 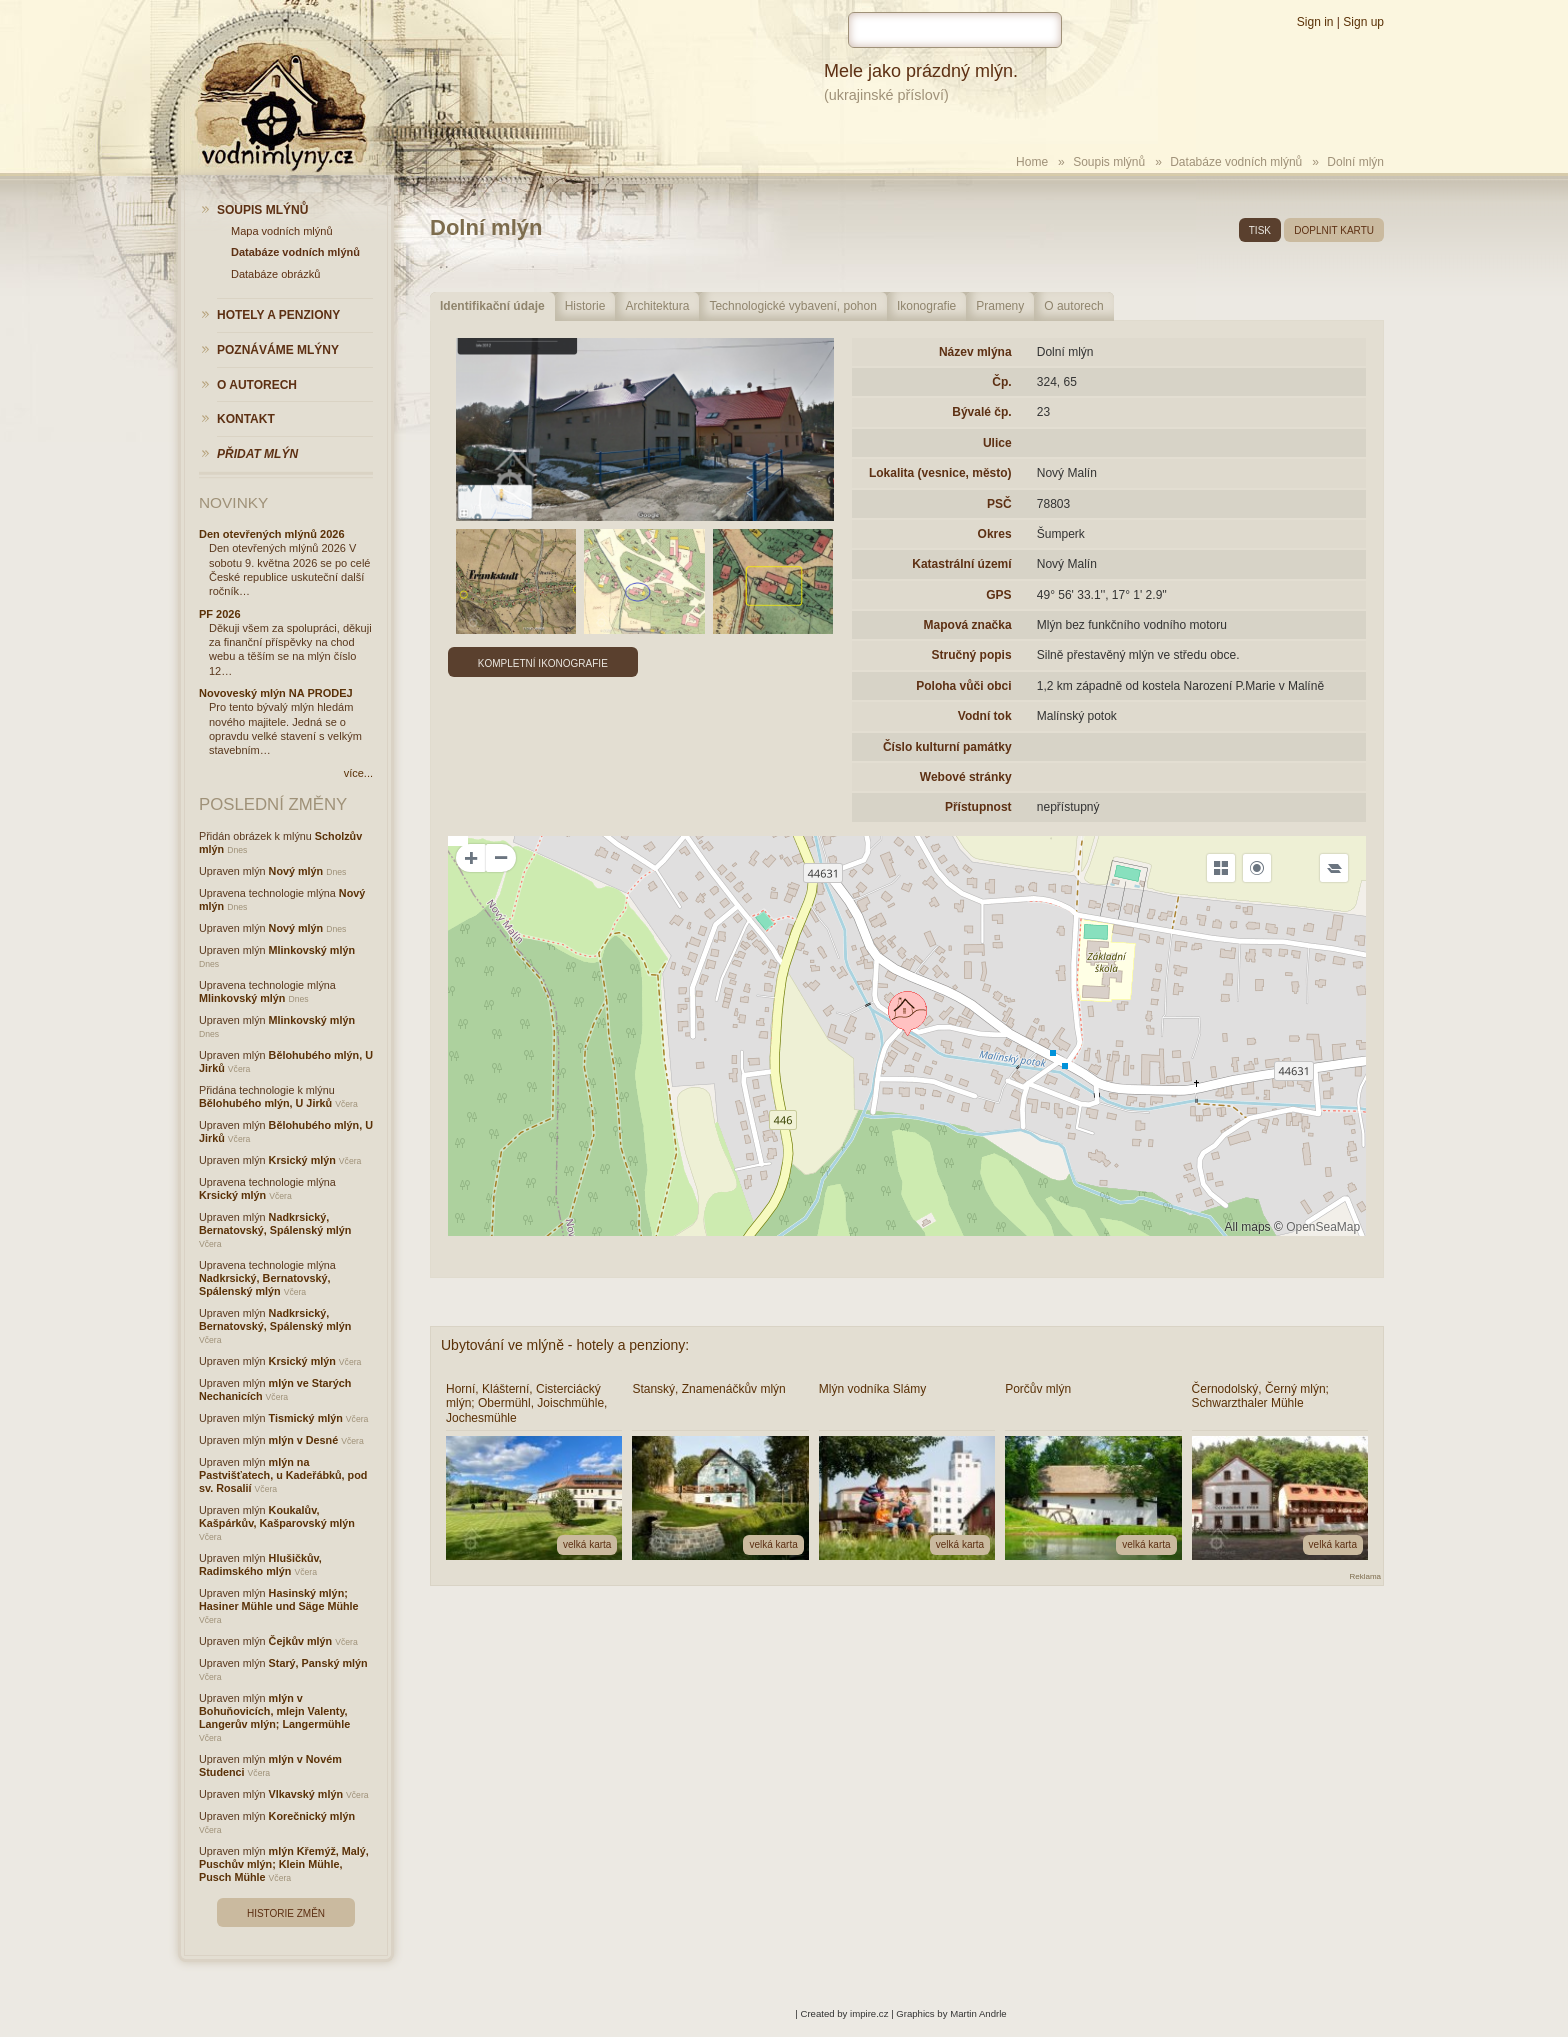 I want to click on Historie změn, so click(x=286, y=1913).